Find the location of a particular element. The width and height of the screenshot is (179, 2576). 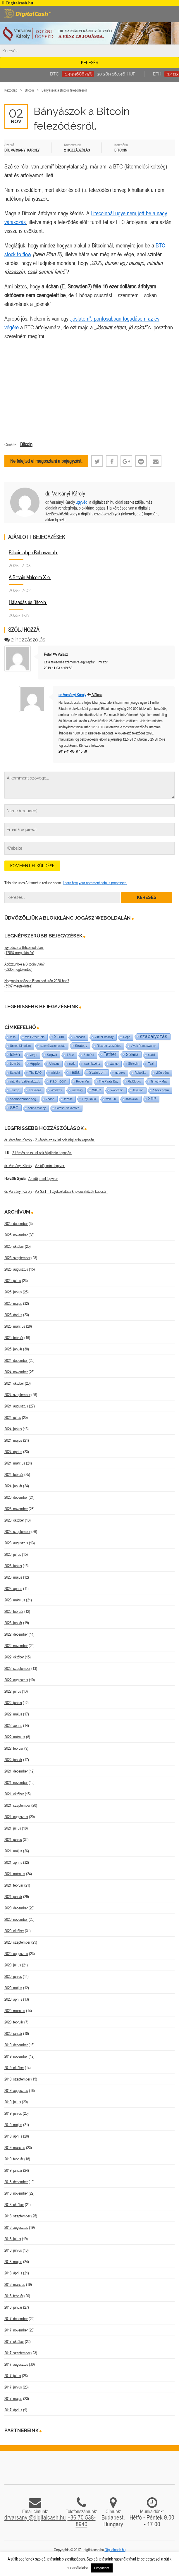

2025. április is located at coordinates (13, 1314).